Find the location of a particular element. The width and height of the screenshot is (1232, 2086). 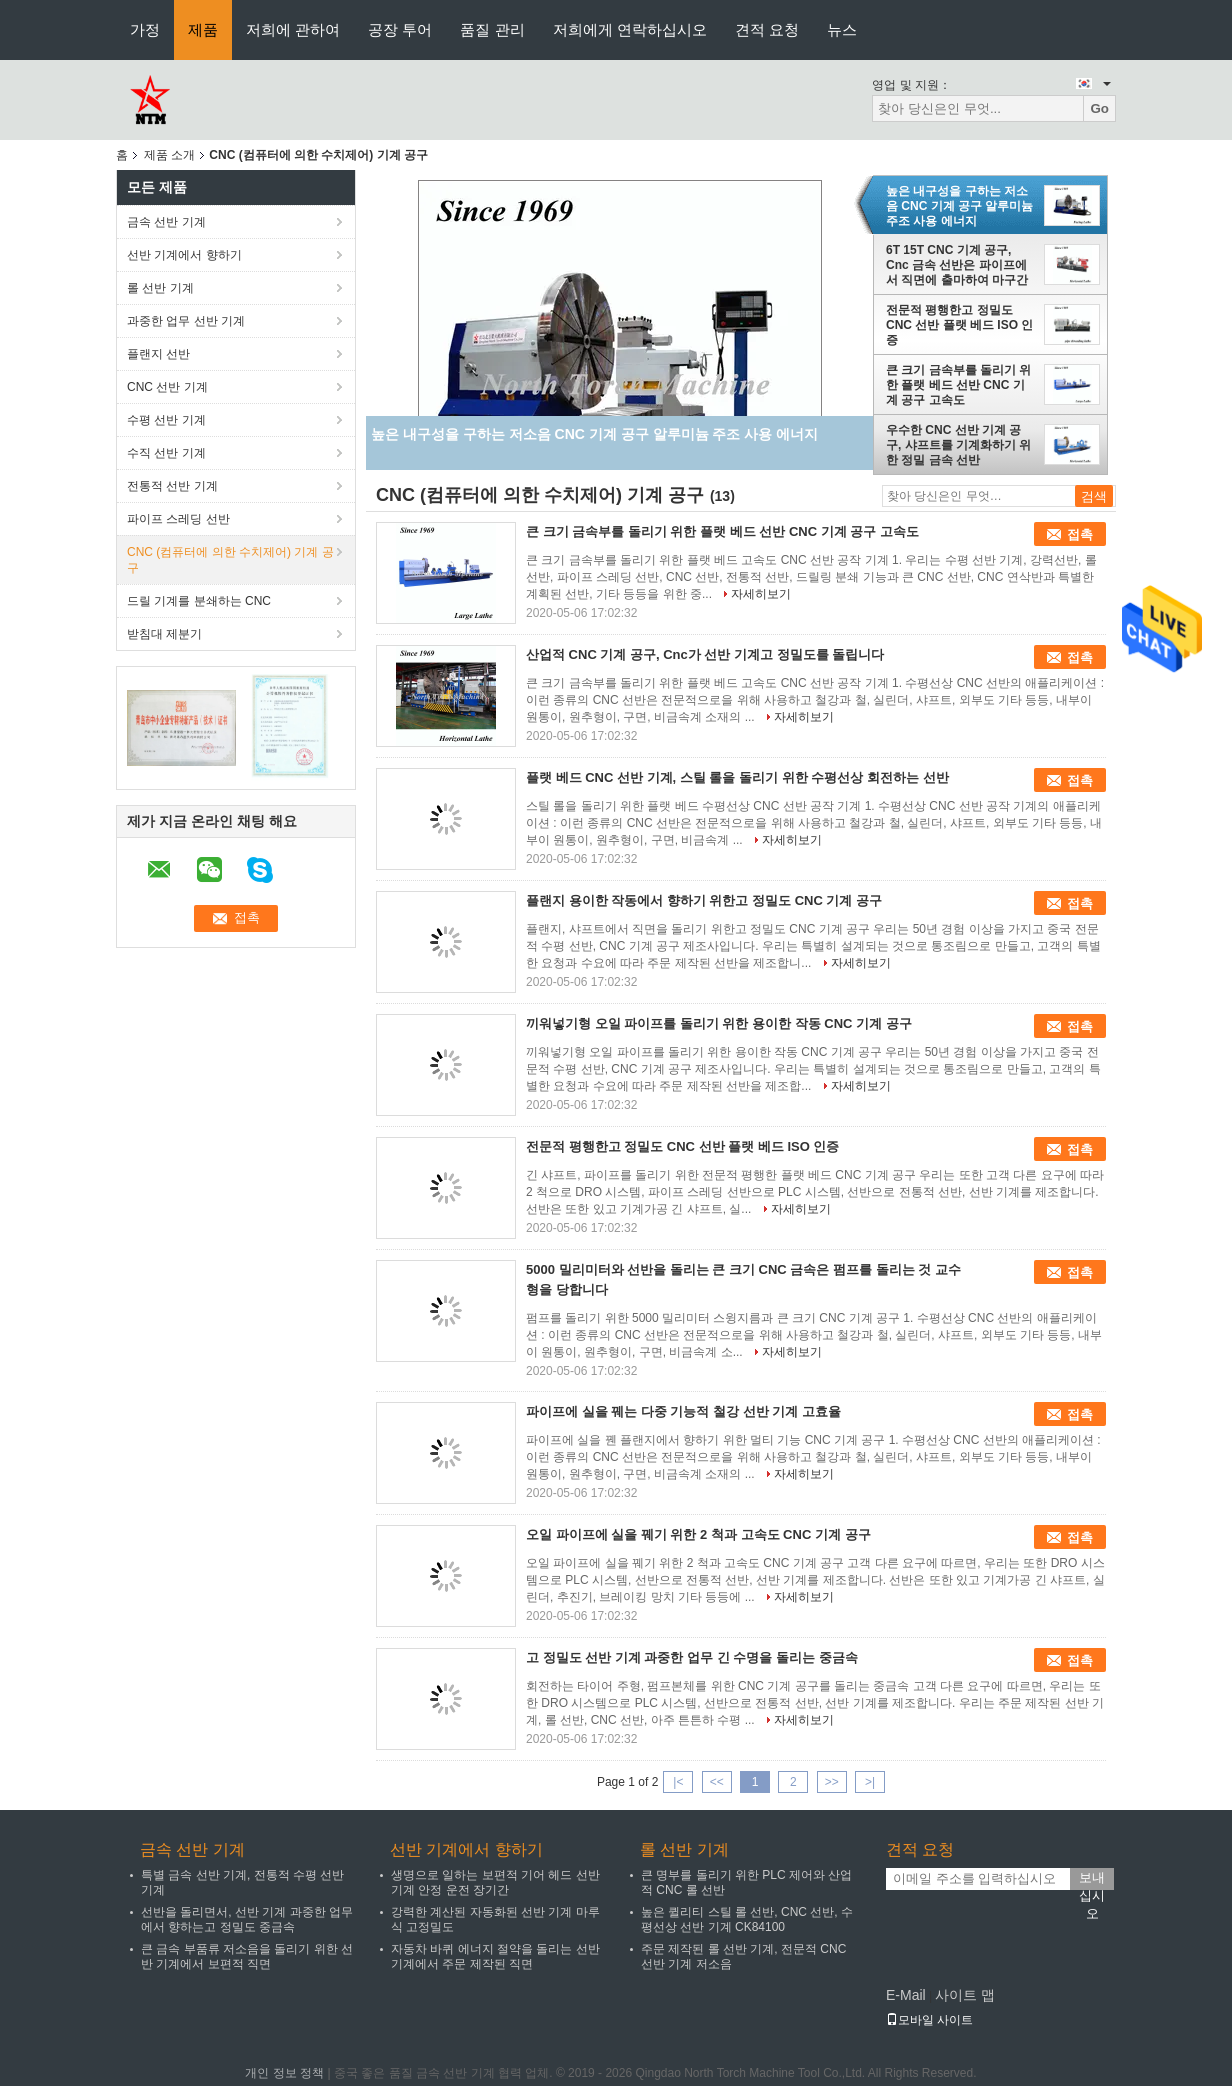

CNC 선반 기계 is located at coordinates (167, 387).